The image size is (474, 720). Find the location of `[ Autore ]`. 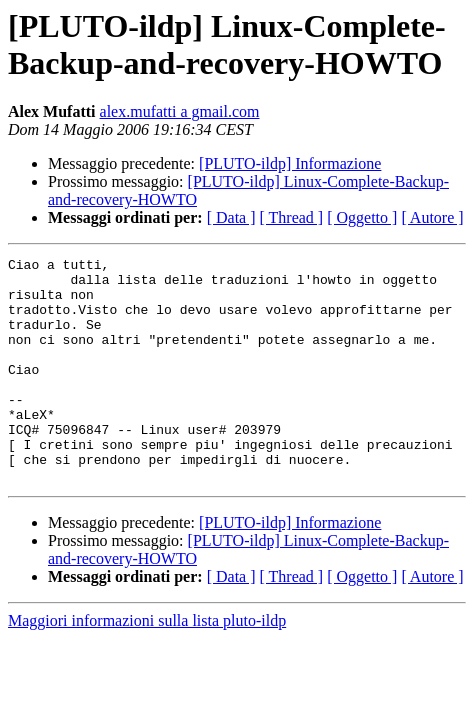

[ Autore ] is located at coordinates (432, 217).